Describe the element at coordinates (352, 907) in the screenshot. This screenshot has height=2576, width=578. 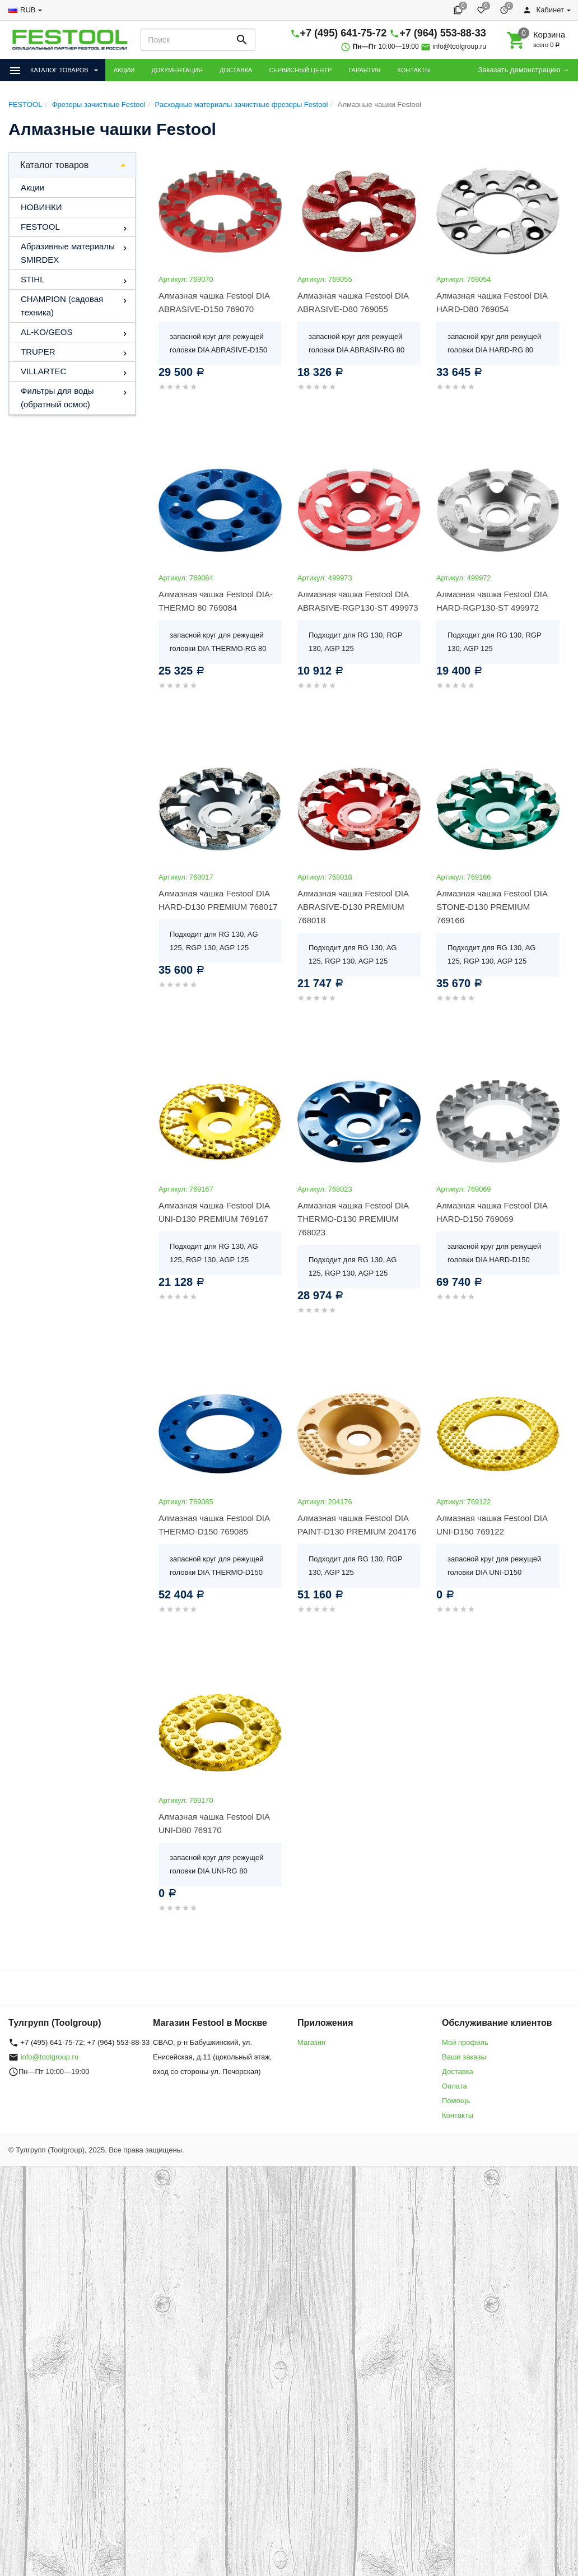
I see `Алмазная чашка Festool DIA ABRASIVE-D130 PREMIUM 768018` at that location.